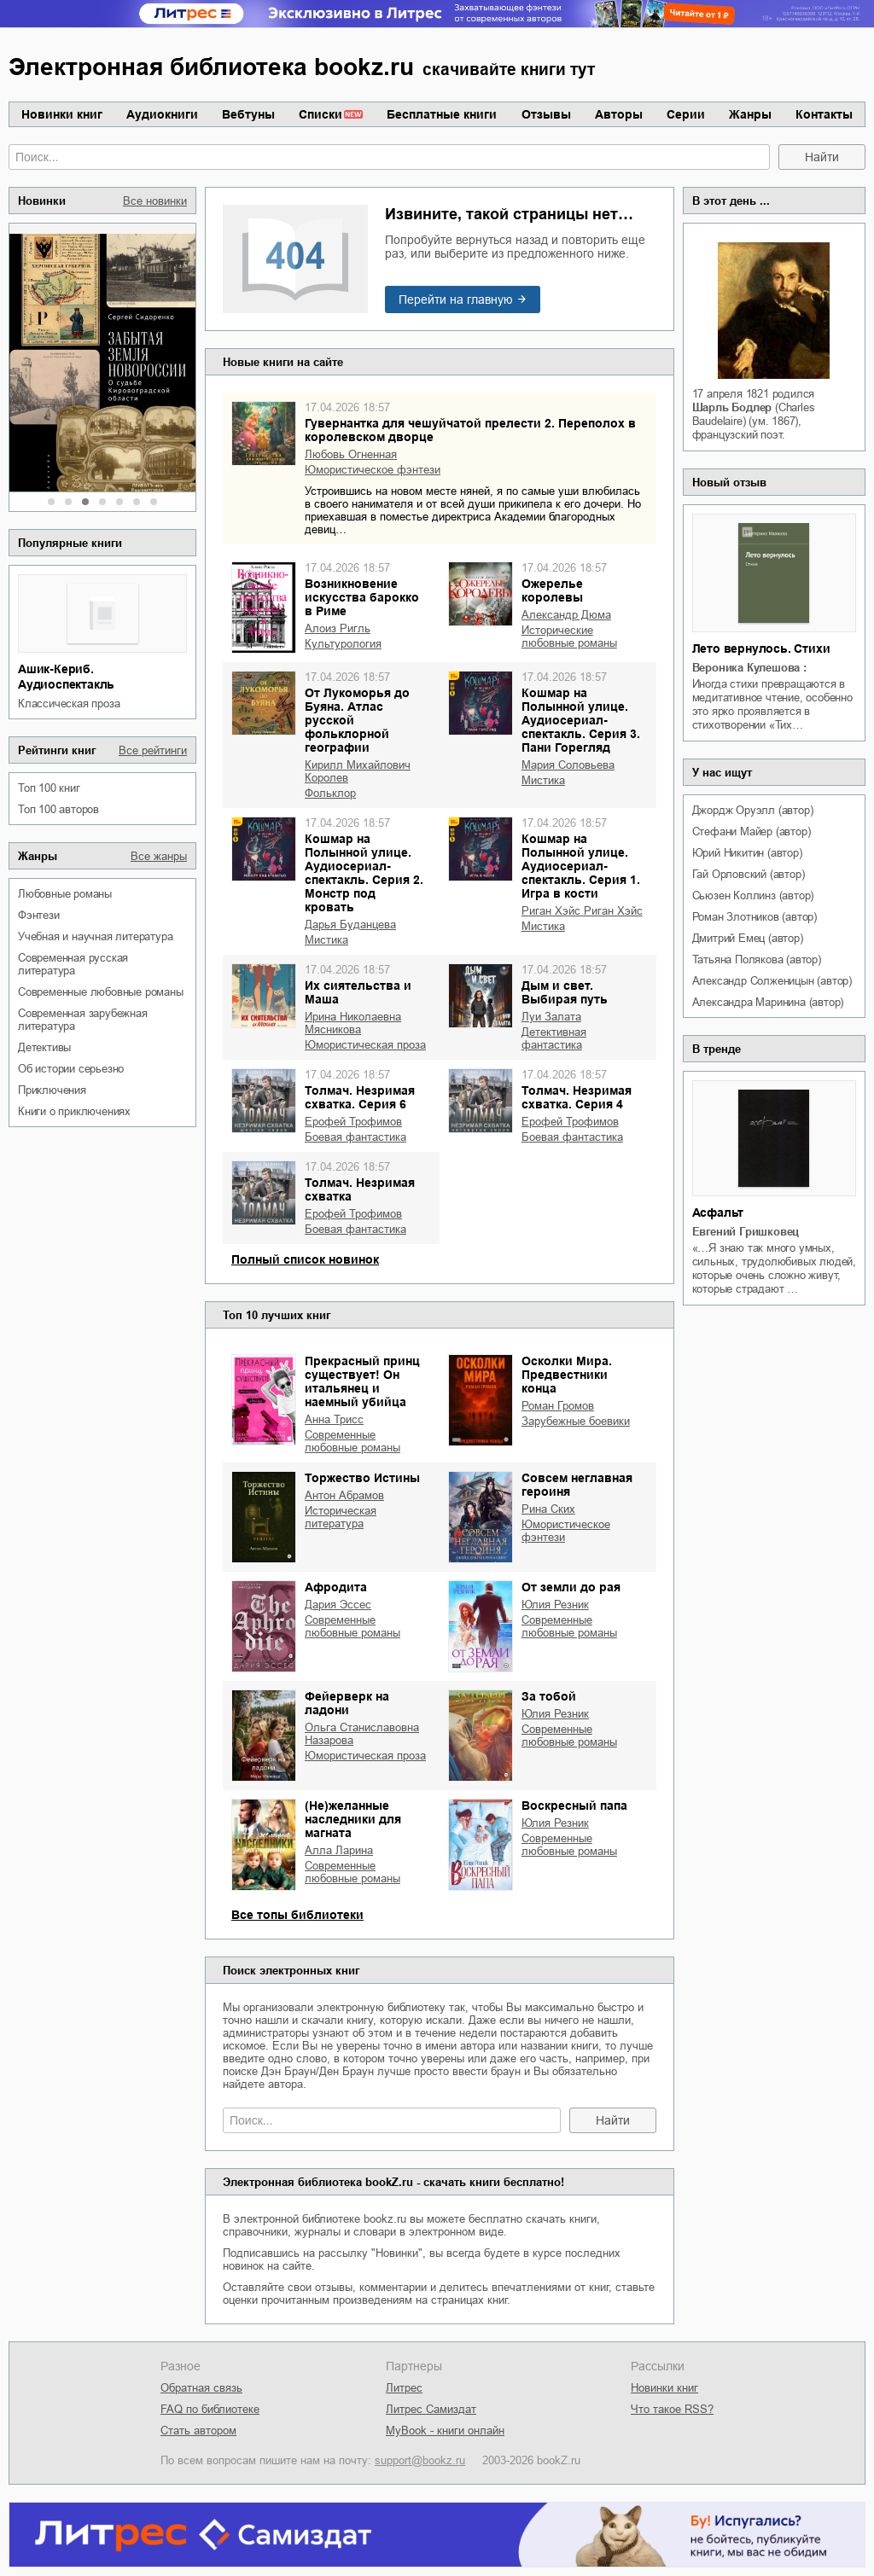 The width and height of the screenshot is (874, 2576). I want to click on юмористическое фэнтези, so click(372, 469).